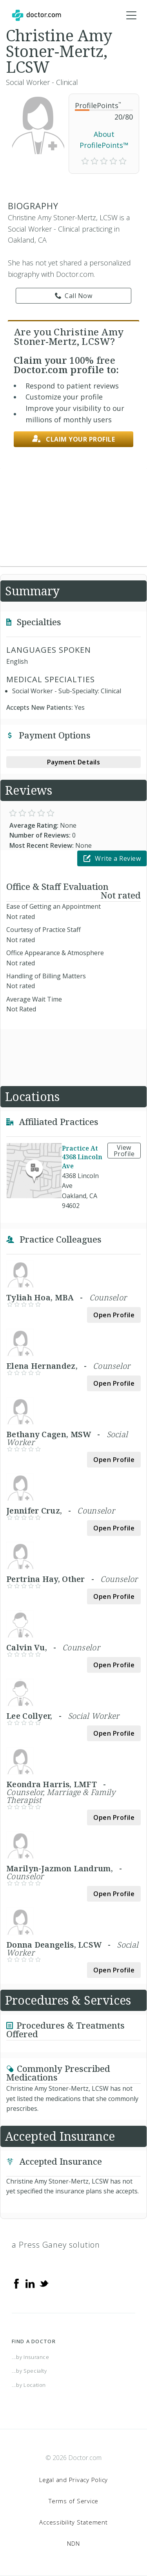  What do you see at coordinates (73, 2522) in the screenshot?
I see `Accessibility Statement` at bounding box center [73, 2522].